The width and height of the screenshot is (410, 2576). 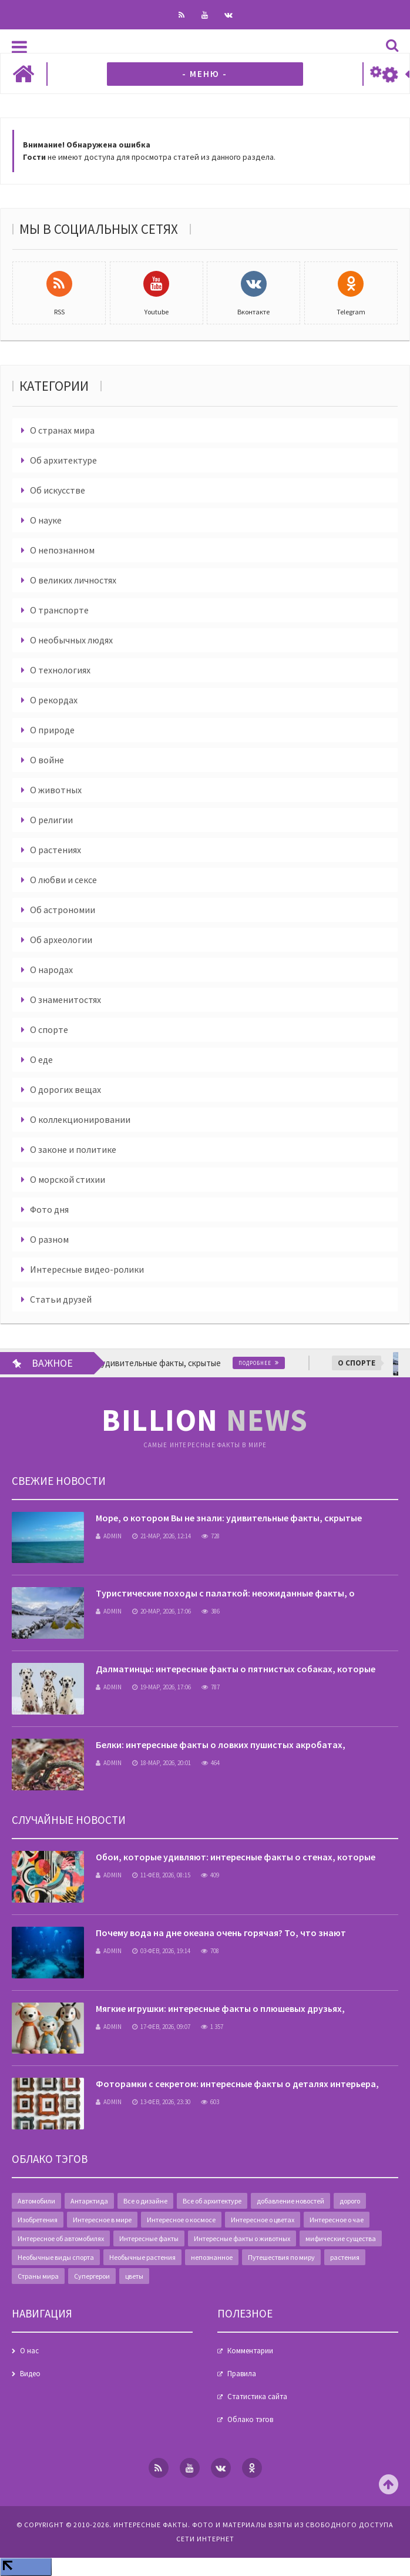 What do you see at coordinates (60, 670) in the screenshot?
I see `О технологиях` at bounding box center [60, 670].